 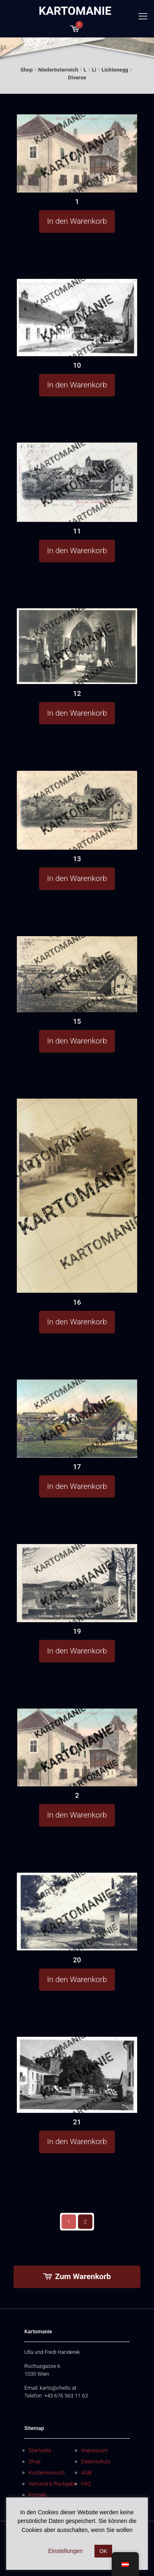 What do you see at coordinates (77, 482) in the screenshot?
I see `[11]` at bounding box center [77, 482].